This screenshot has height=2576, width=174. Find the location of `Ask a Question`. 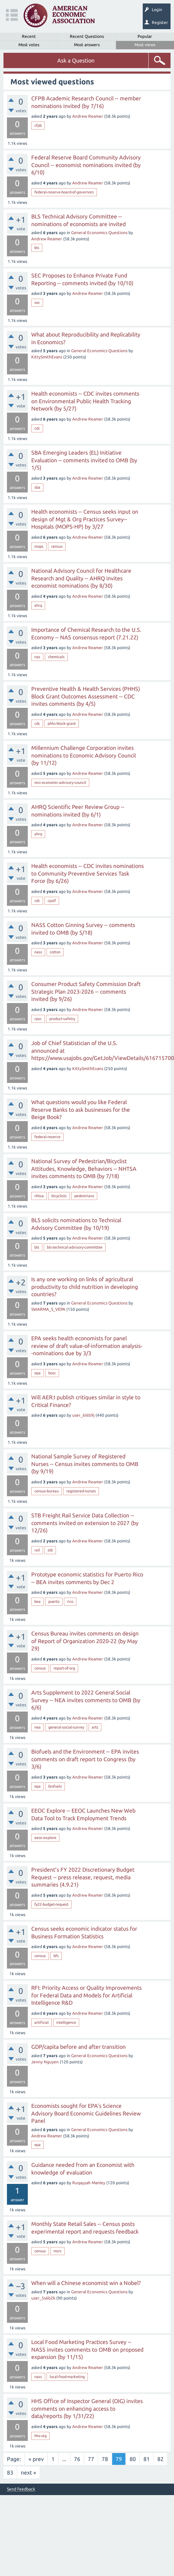

Ask a Question is located at coordinates (75, 60).